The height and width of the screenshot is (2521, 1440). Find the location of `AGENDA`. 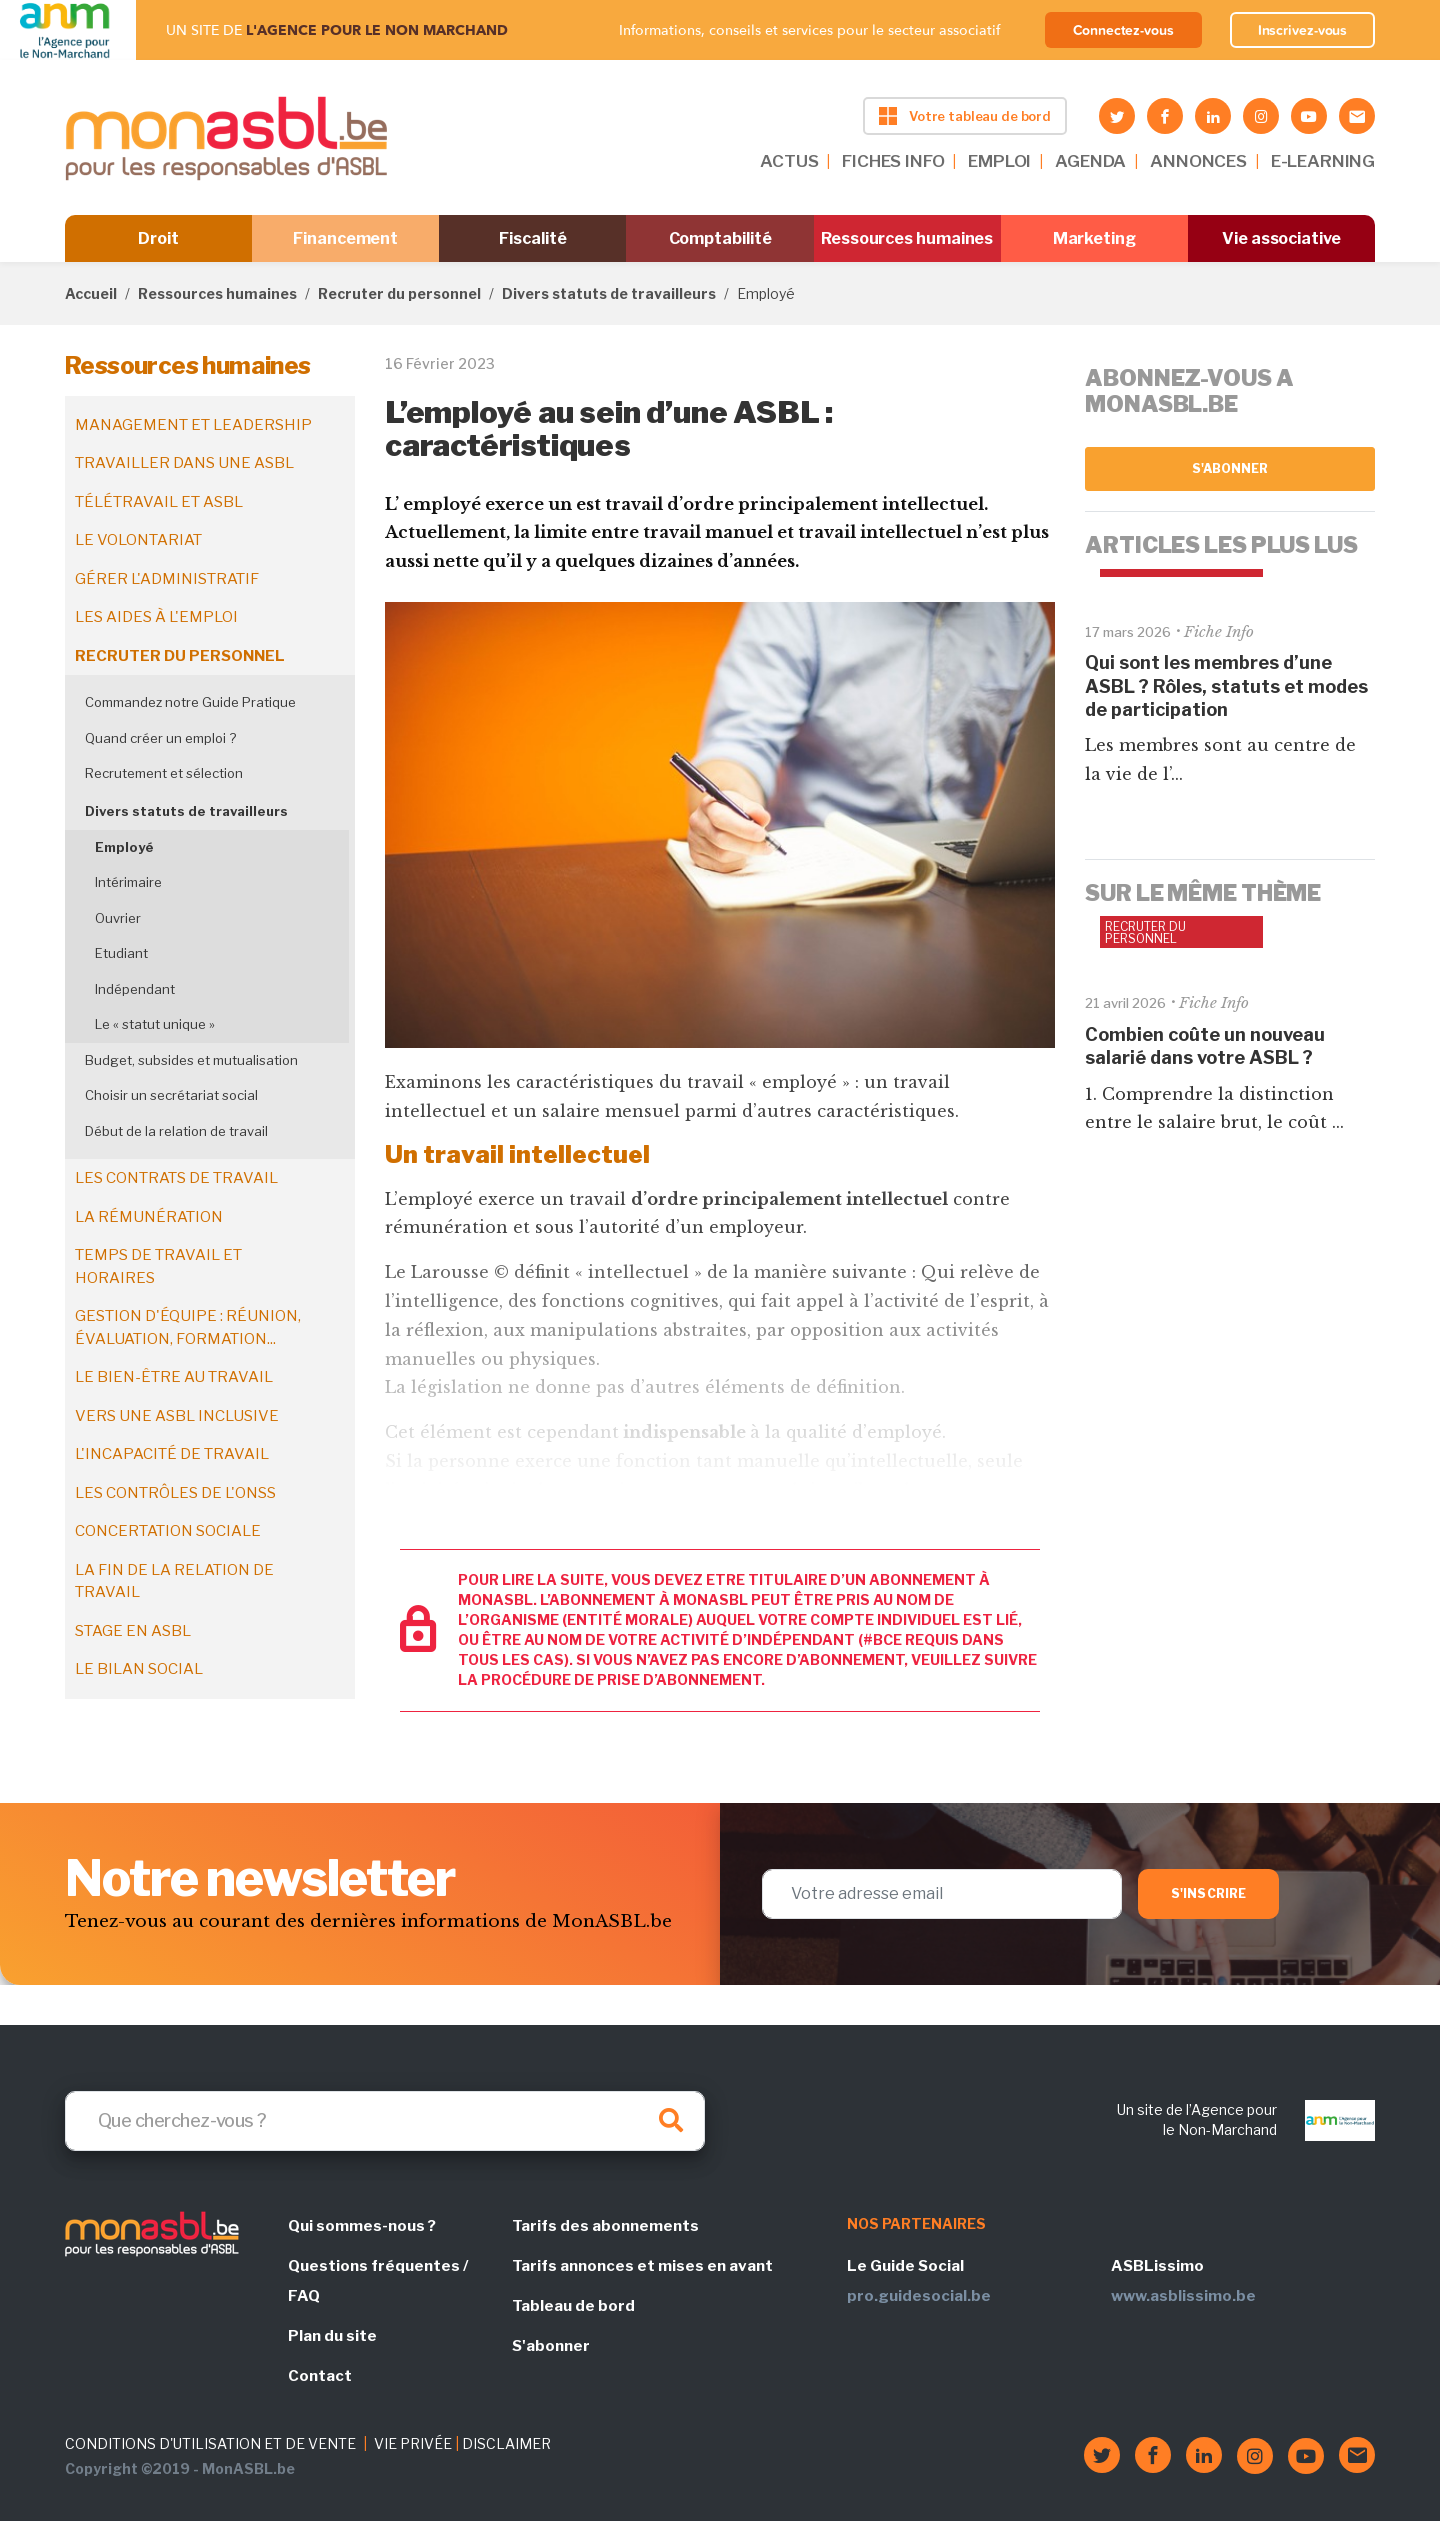

AGENDA is located at coordinates (1090, 161).